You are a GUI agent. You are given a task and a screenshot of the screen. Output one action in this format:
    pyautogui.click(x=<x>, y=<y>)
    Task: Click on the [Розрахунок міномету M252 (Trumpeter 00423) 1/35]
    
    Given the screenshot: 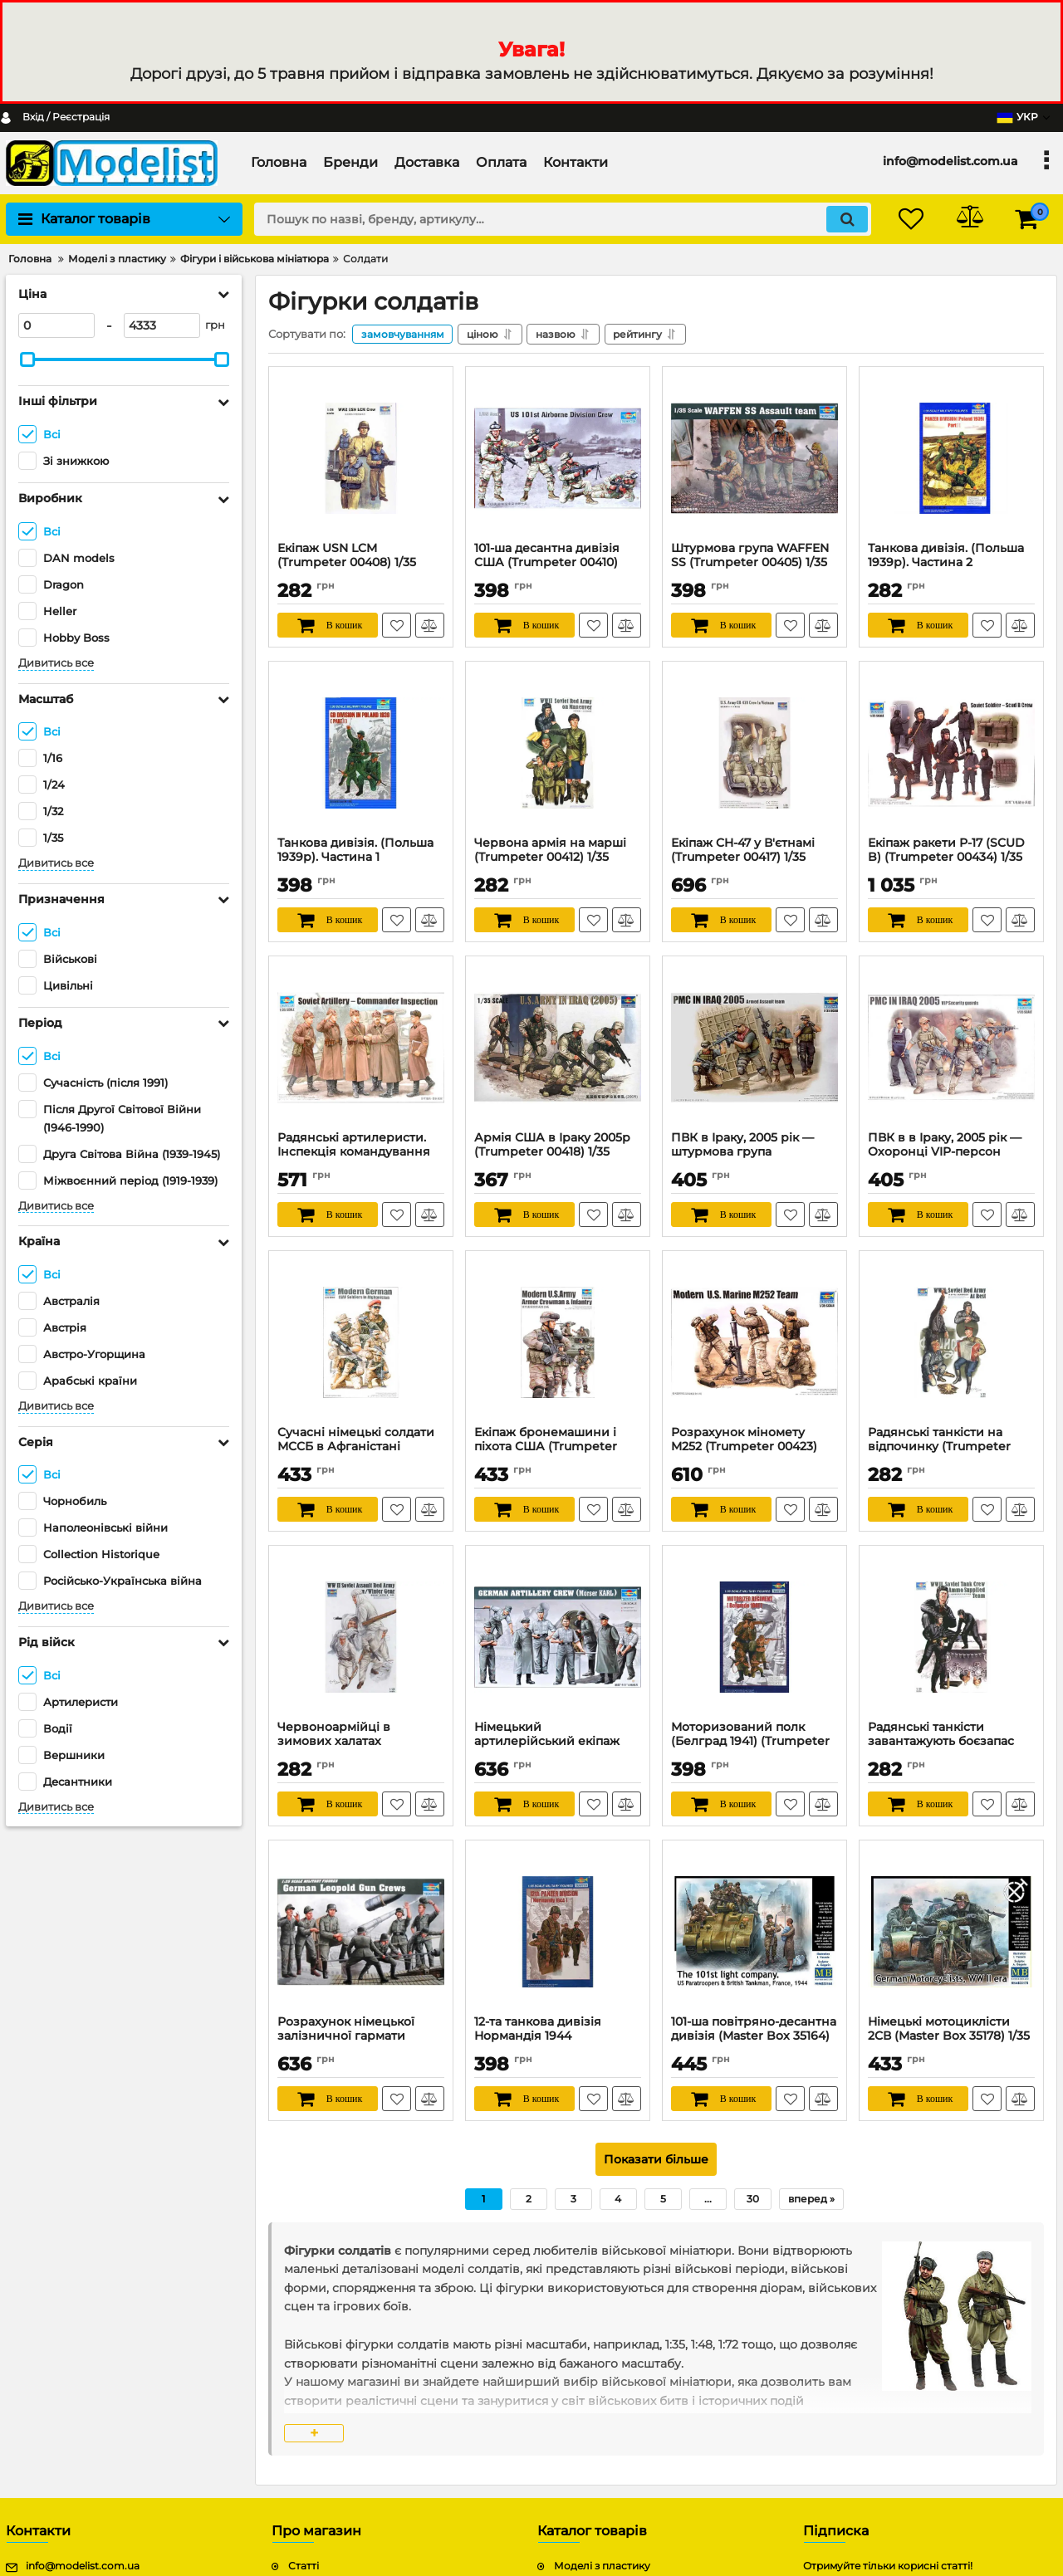 What is the action you would take?
    pyautogui.click(x=754, y=1342)
    